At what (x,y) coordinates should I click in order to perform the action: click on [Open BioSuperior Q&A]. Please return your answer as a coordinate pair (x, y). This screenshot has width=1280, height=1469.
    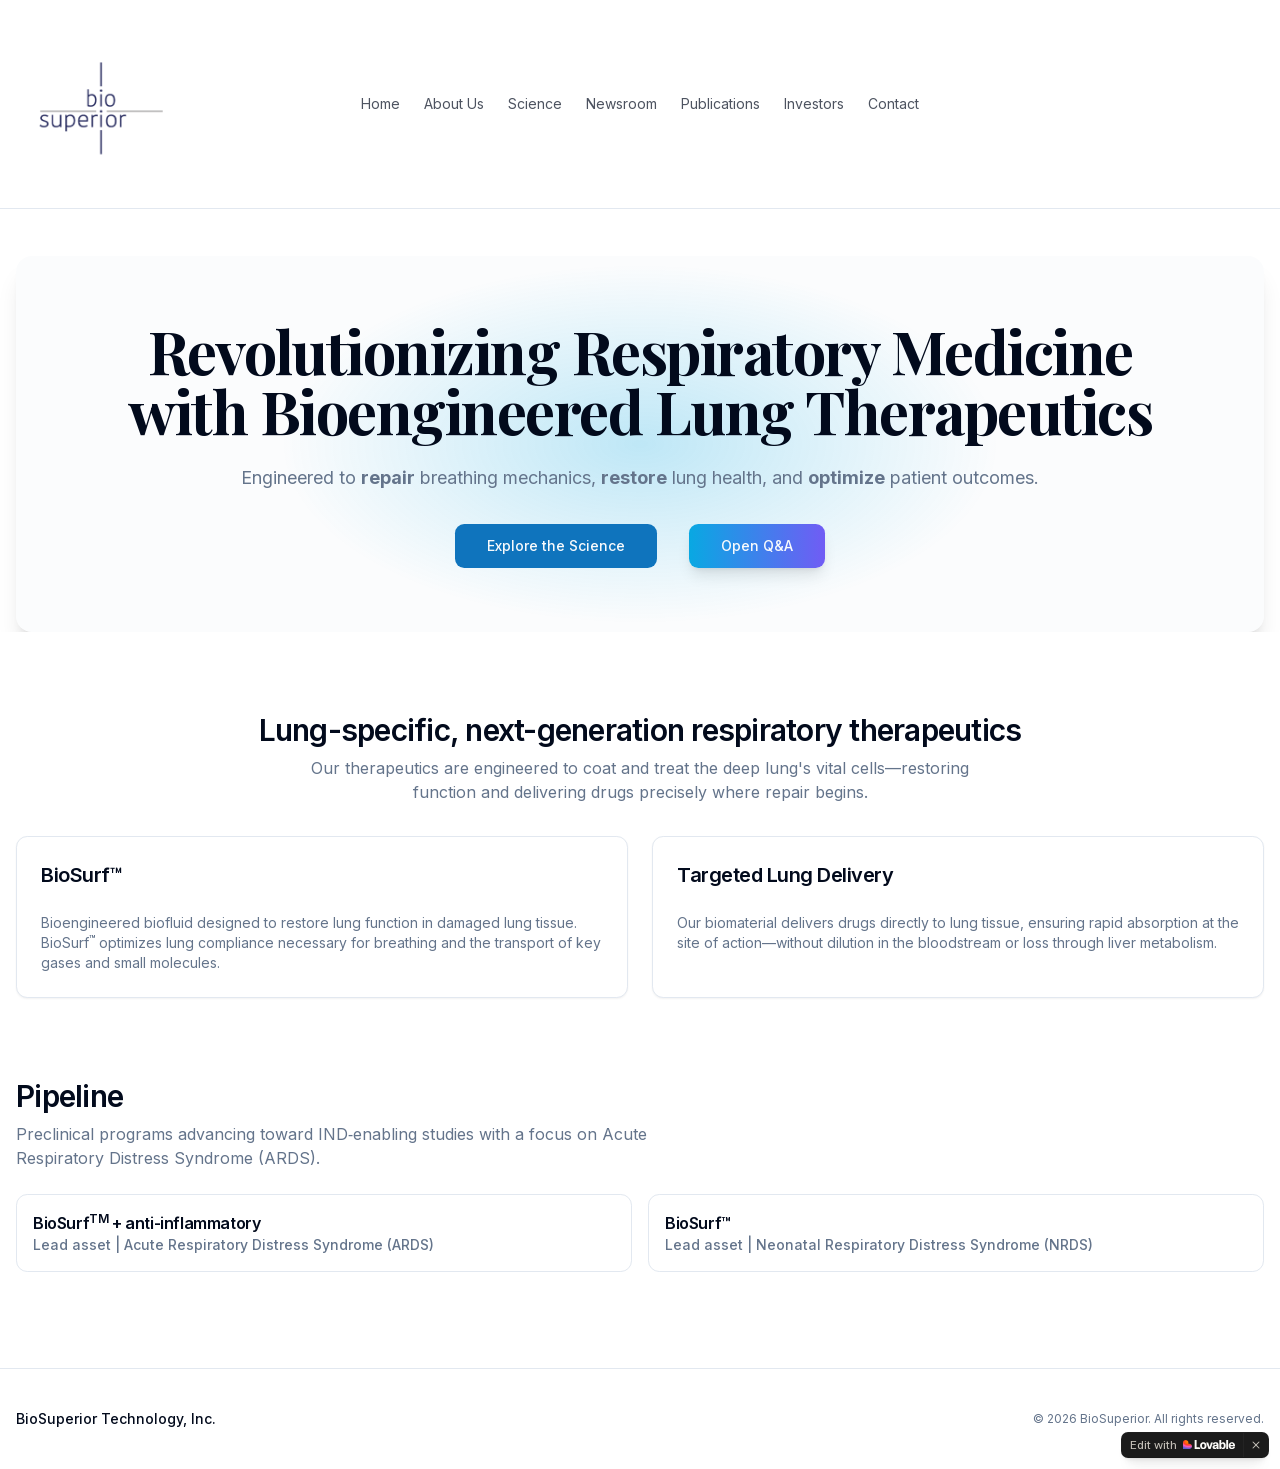
    Looking at the image, I should click on (757, 546).